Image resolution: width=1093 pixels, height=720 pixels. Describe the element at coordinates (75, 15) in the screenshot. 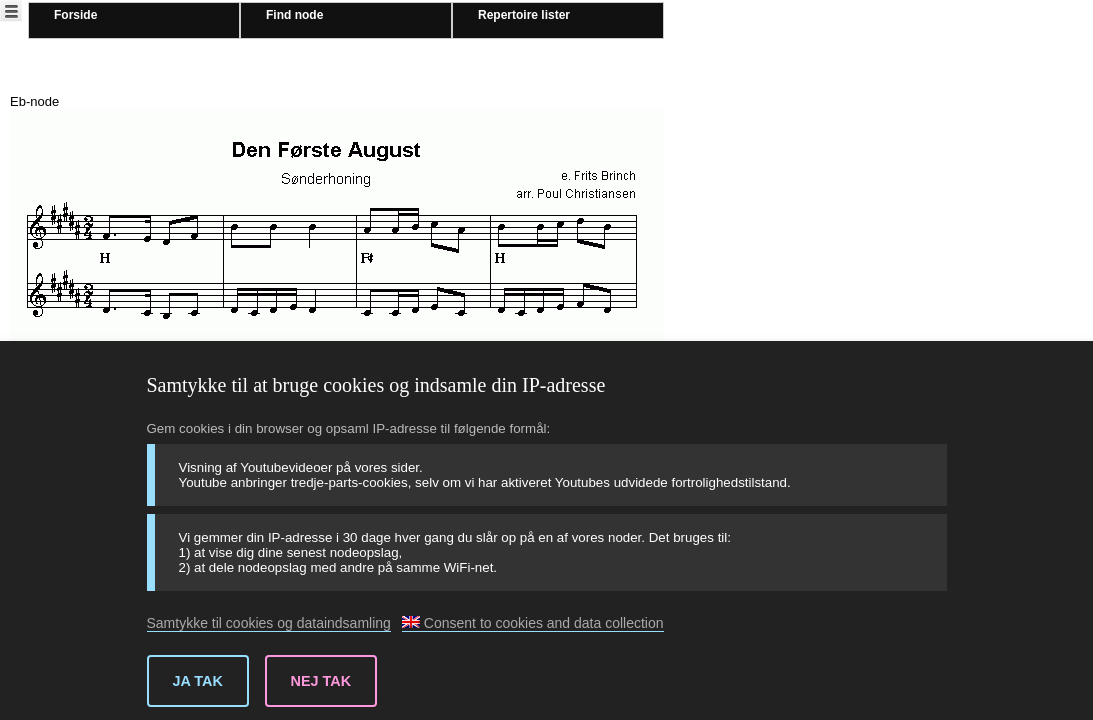

I see `Forside` at that location.